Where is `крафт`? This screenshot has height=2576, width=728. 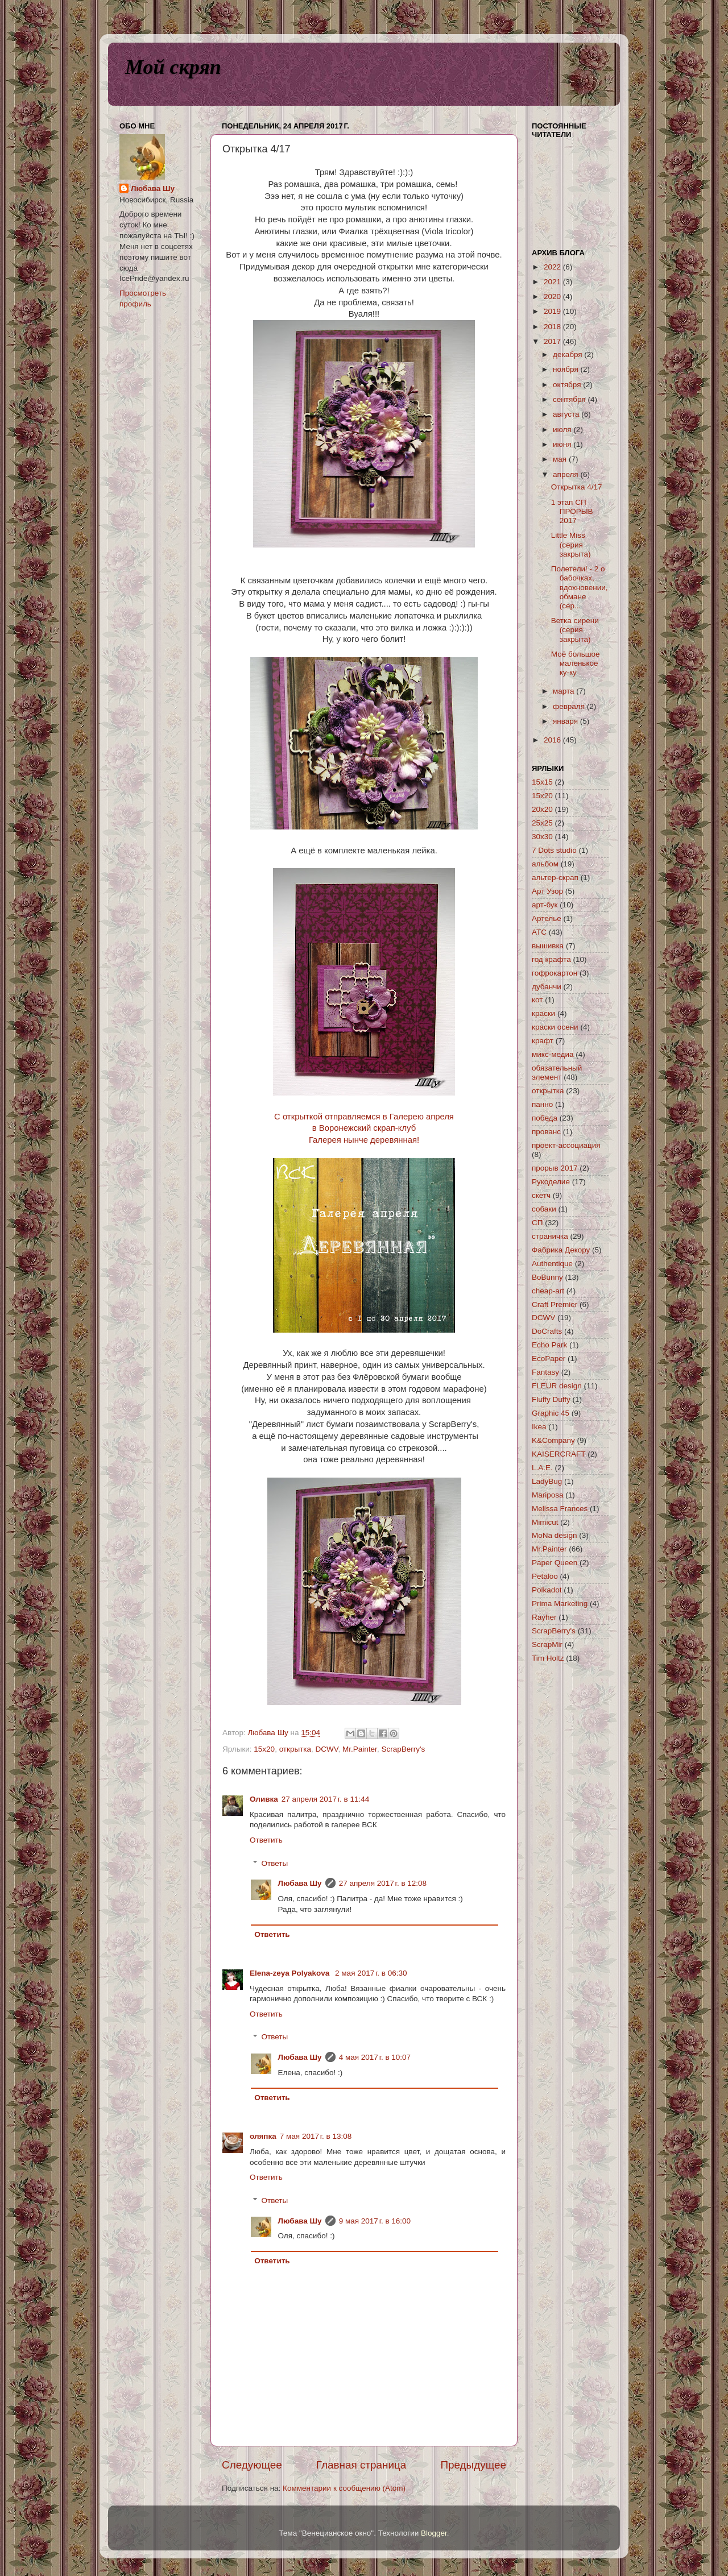
крафт is located at coordinates (542, 1040).